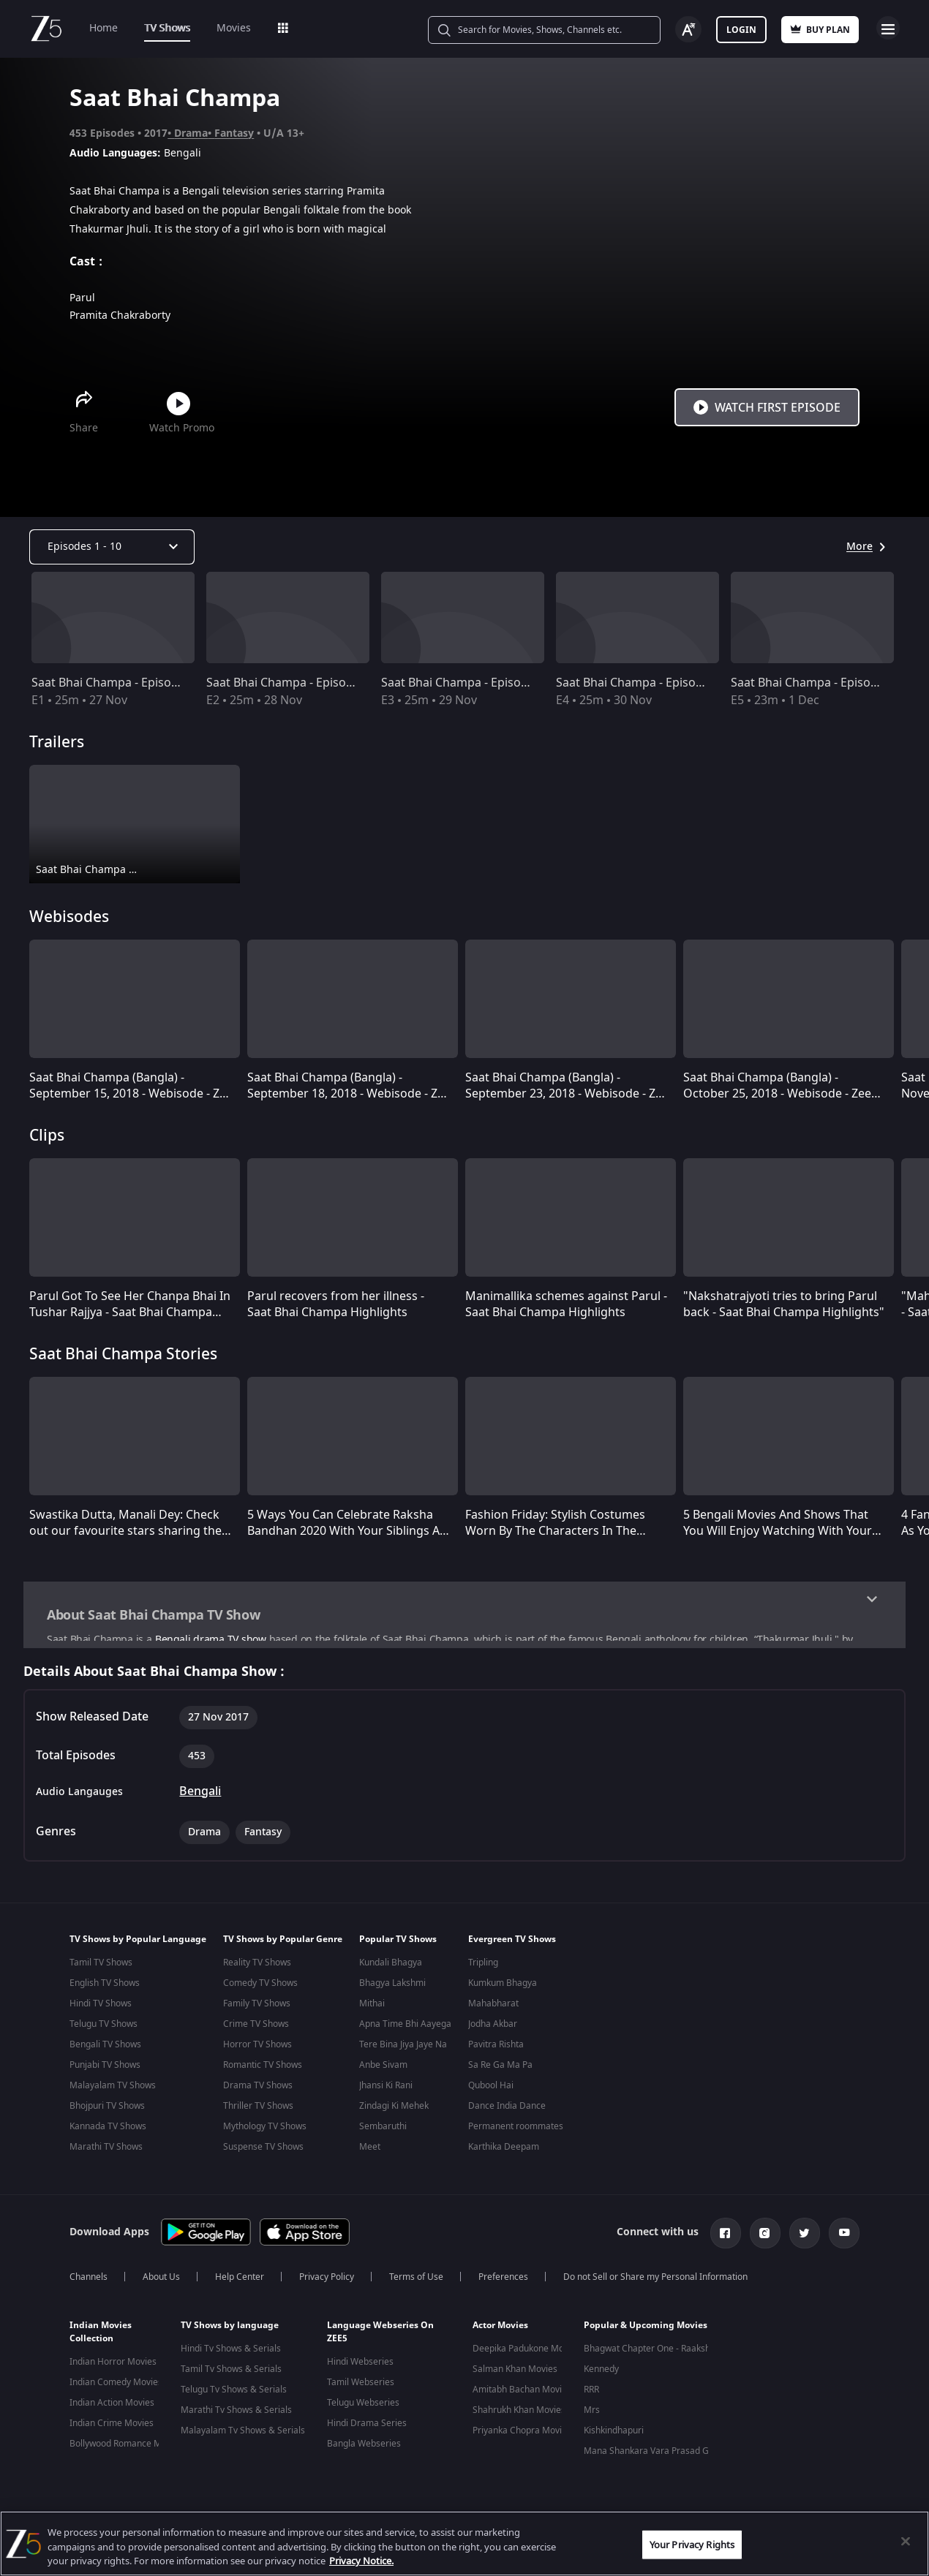 This screenshot has height=2576, width=929. I want to click on English TV Shows, so click(104, 1989).